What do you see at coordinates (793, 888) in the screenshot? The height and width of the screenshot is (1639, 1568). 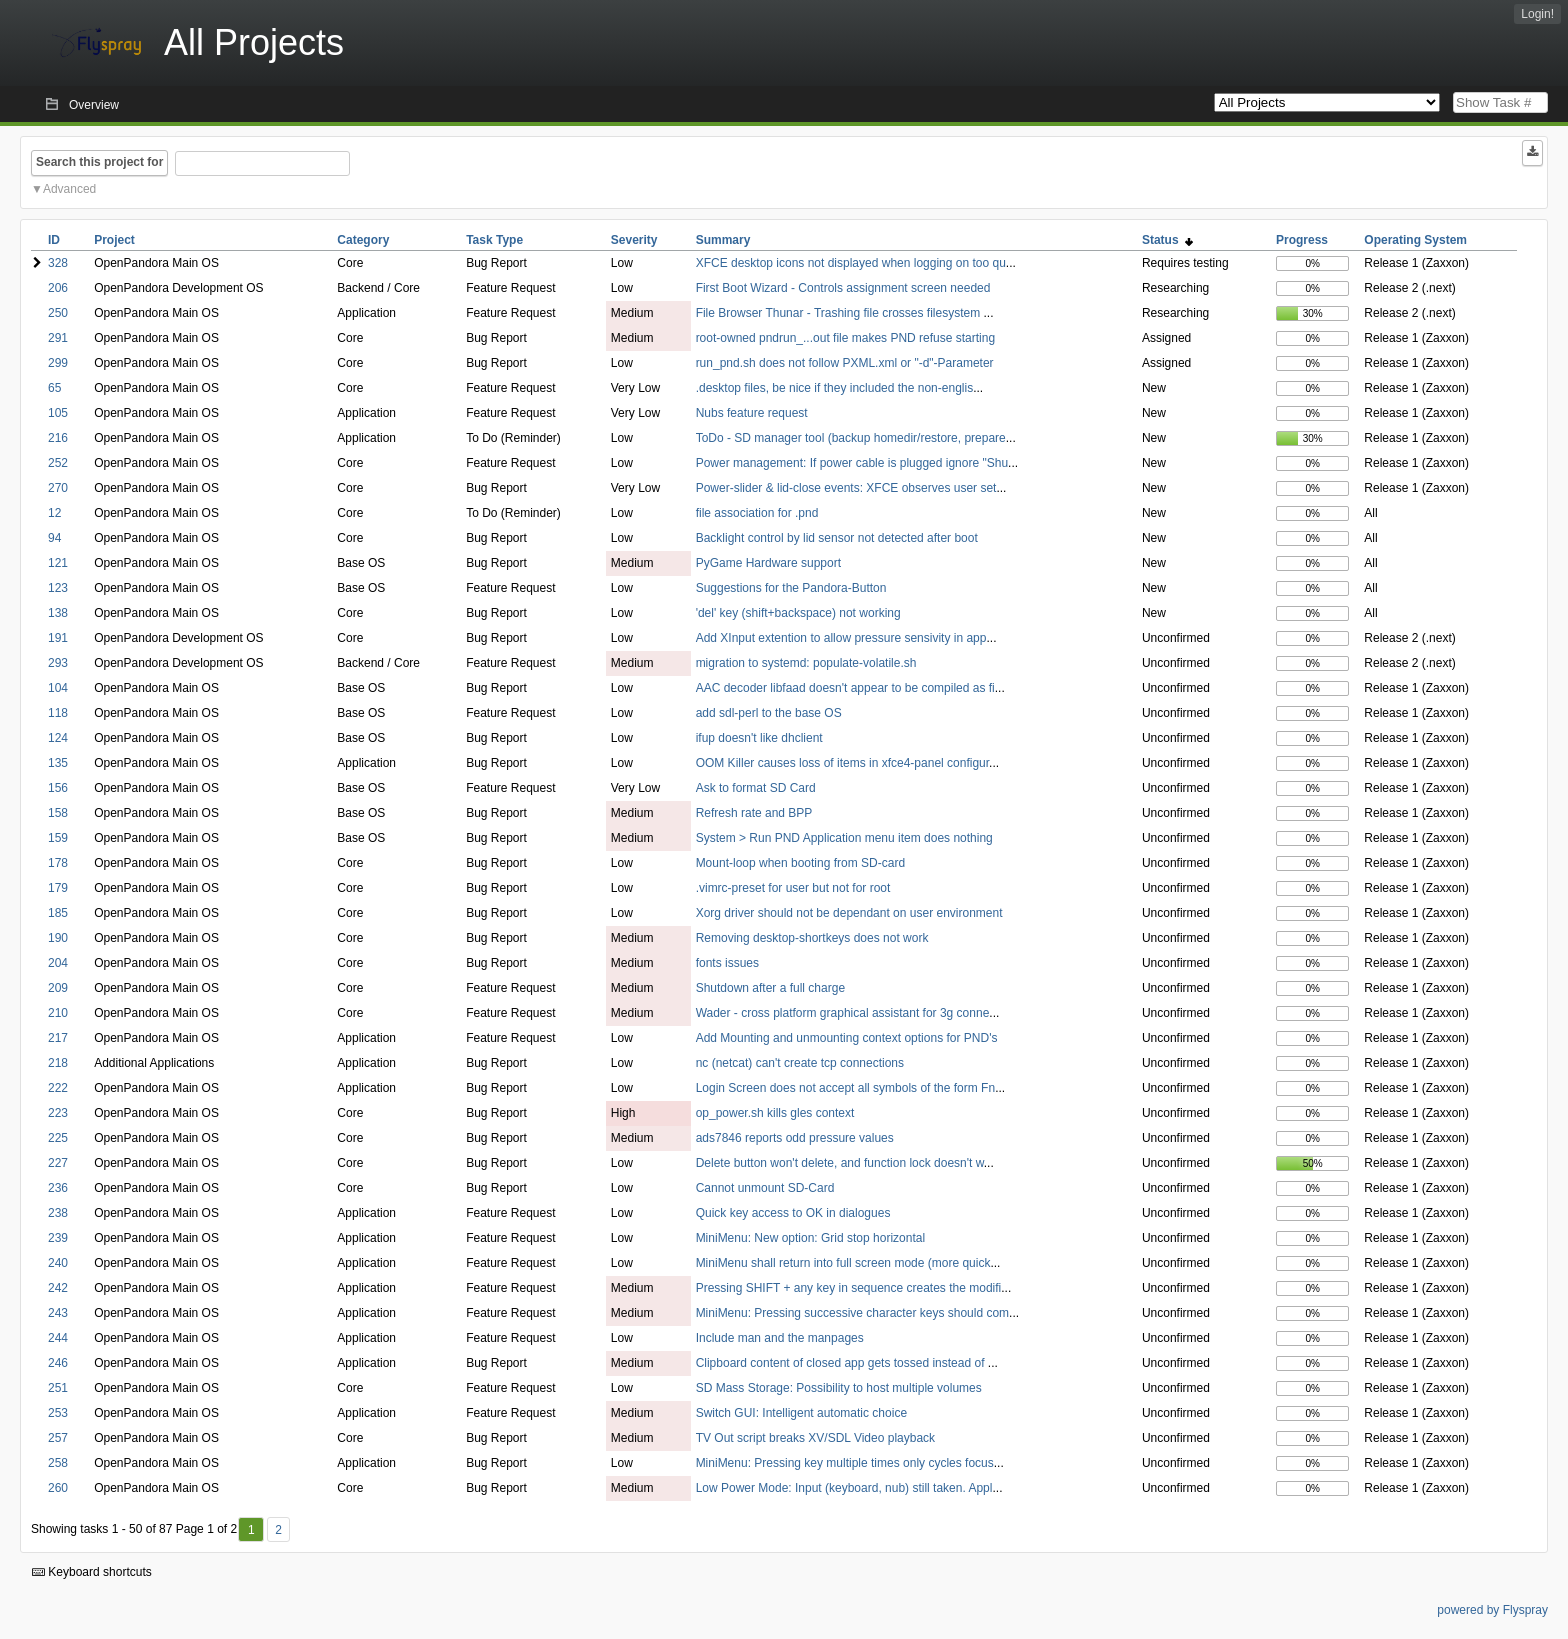 I see `.vimrc-preset for user but not for root` at bounding box center [793, 888].